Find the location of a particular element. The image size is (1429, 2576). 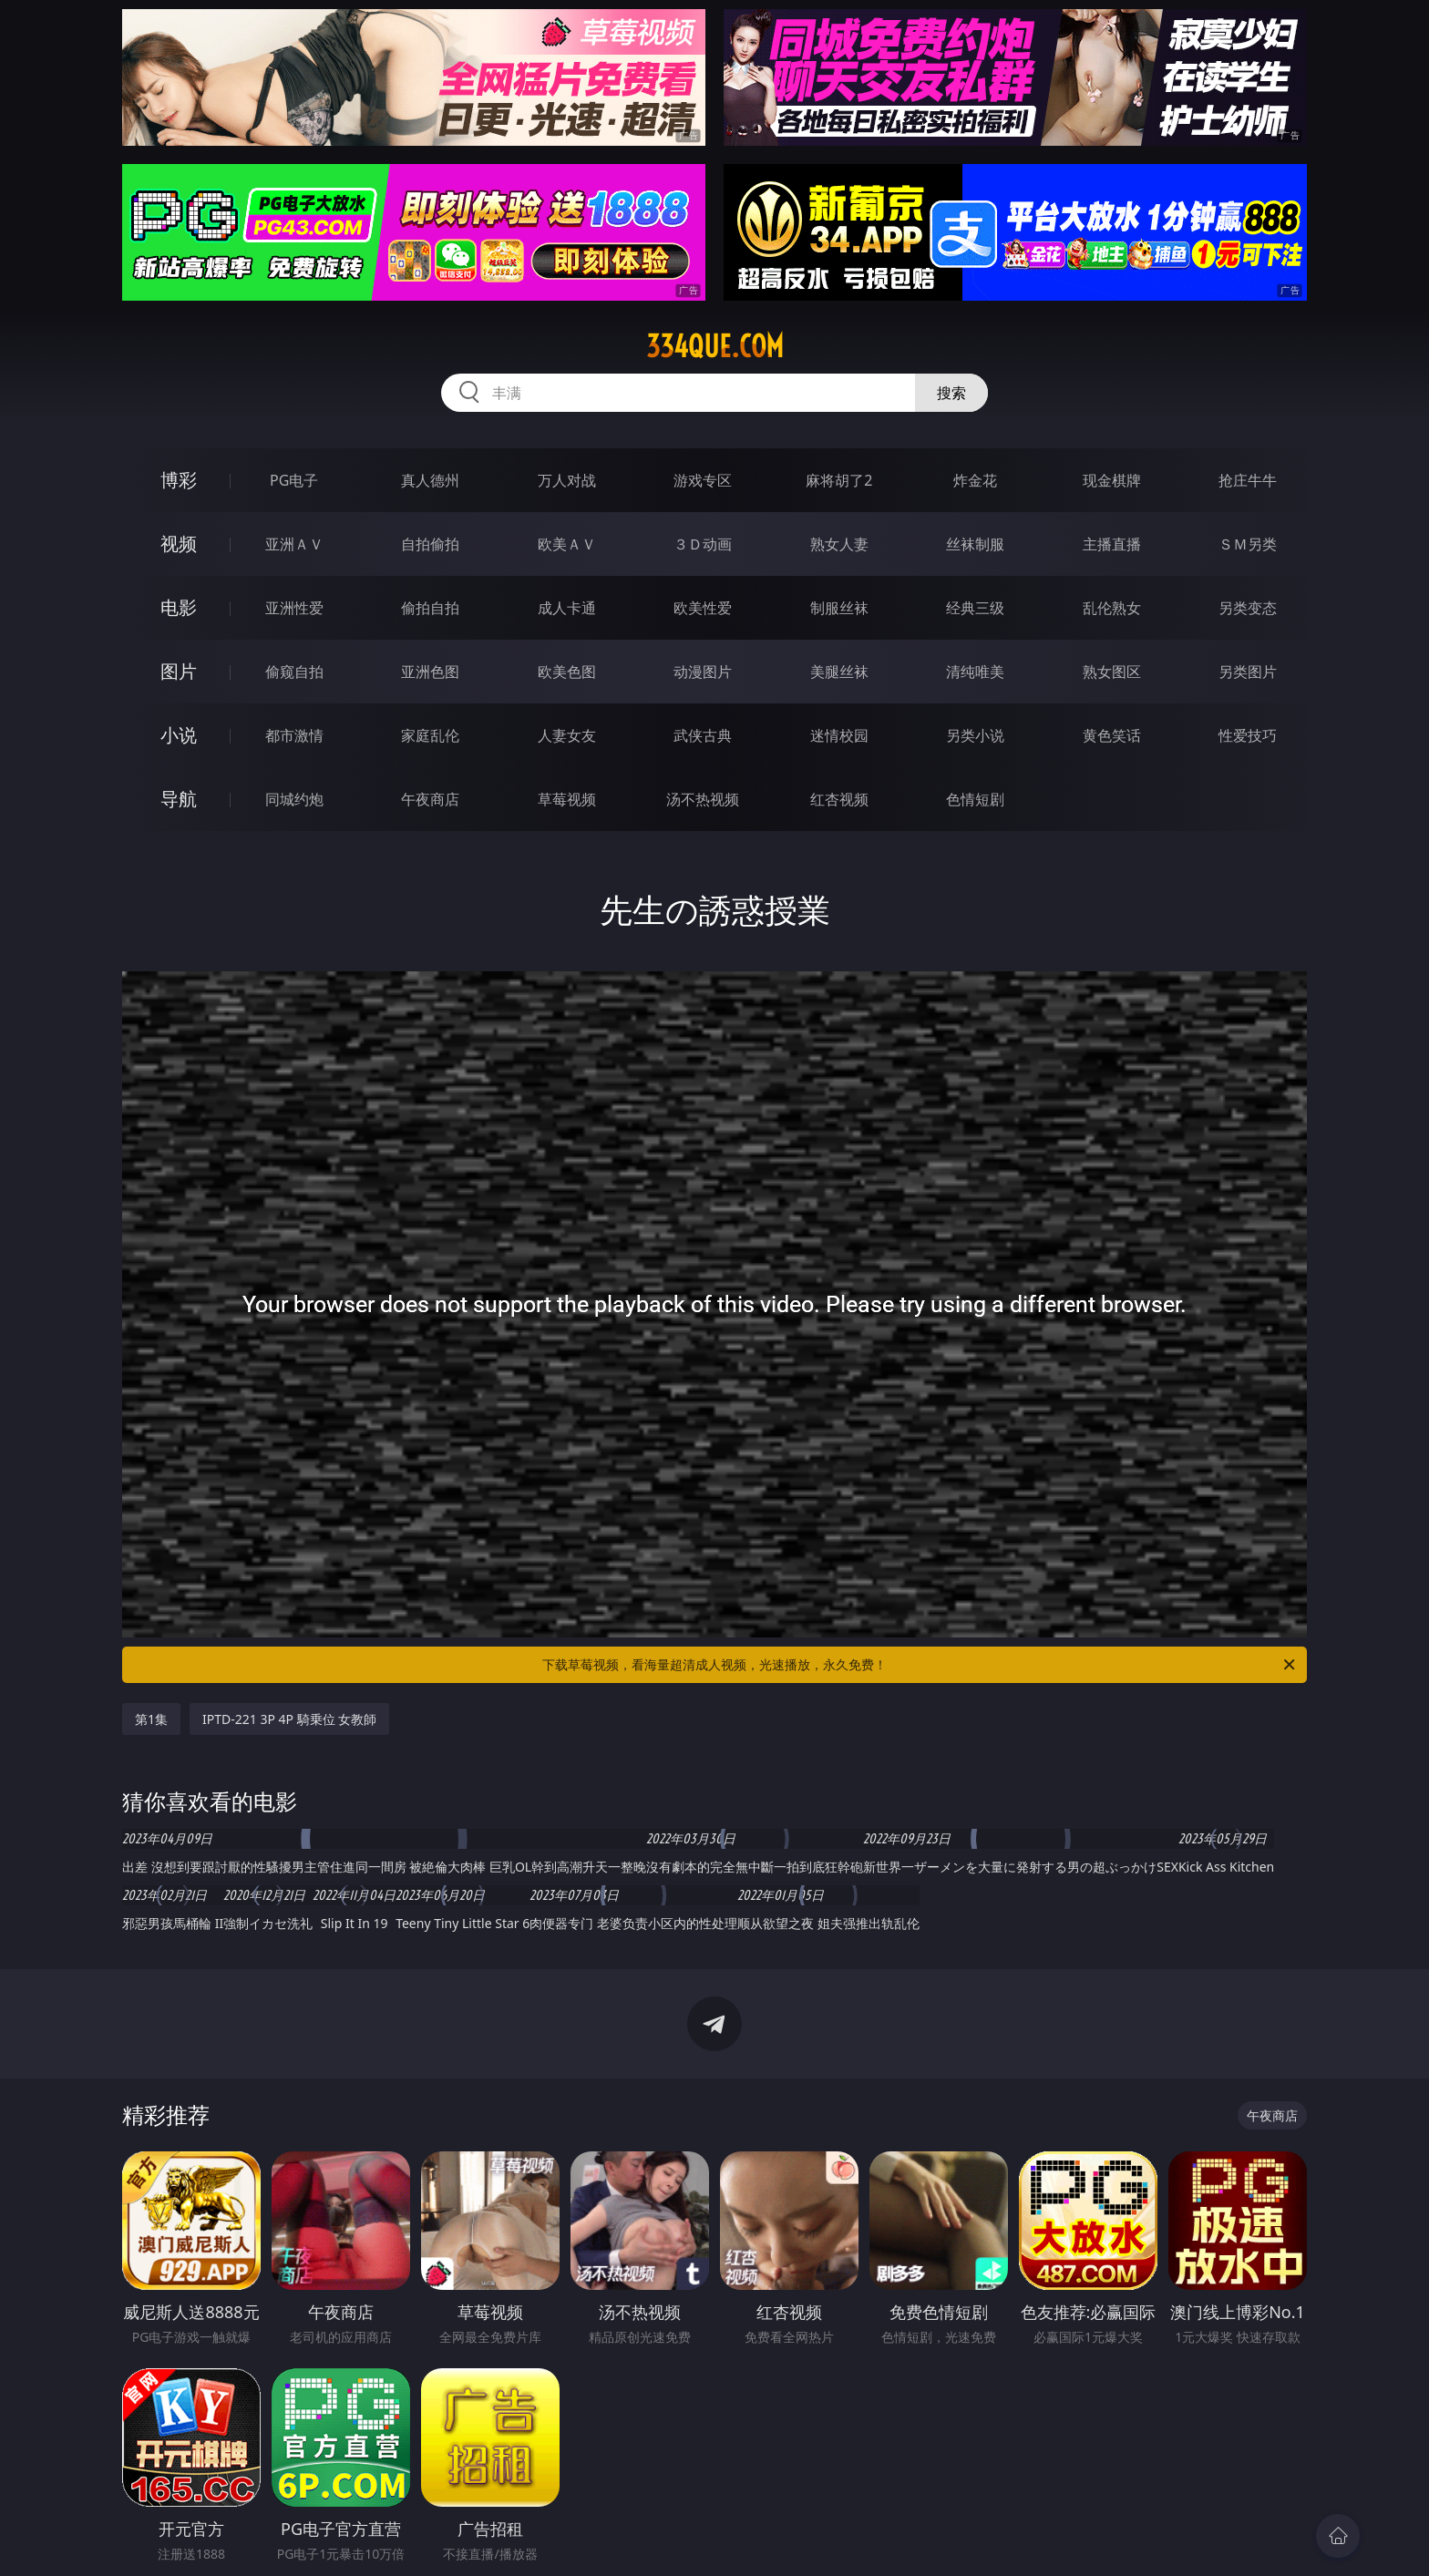

家庭乱伦 is located at coordinates (430, 735).